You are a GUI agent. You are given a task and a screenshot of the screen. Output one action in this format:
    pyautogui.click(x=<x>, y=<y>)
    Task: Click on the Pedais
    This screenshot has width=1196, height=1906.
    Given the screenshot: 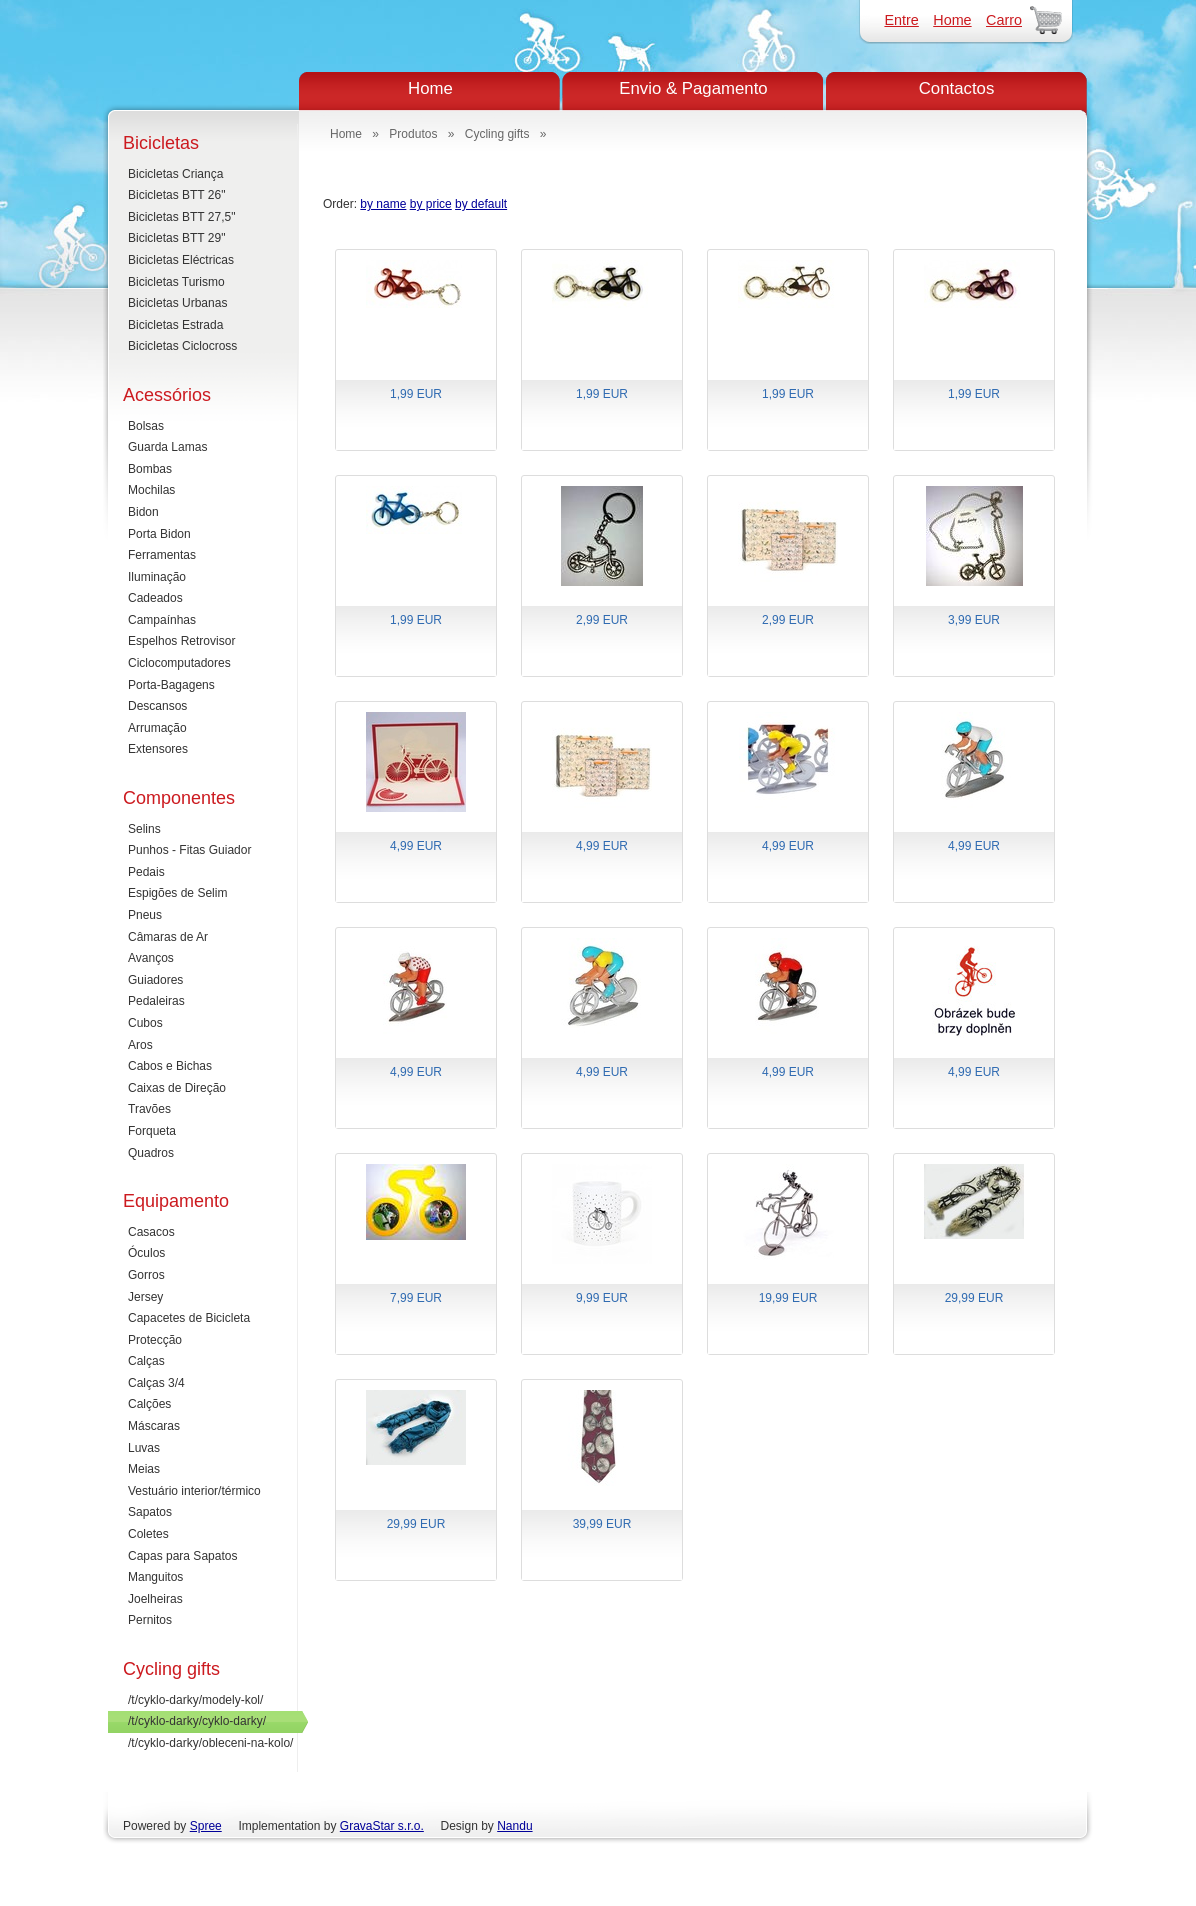 What is the action you would take?
    pyautogui.click(x=146, y=872)
    